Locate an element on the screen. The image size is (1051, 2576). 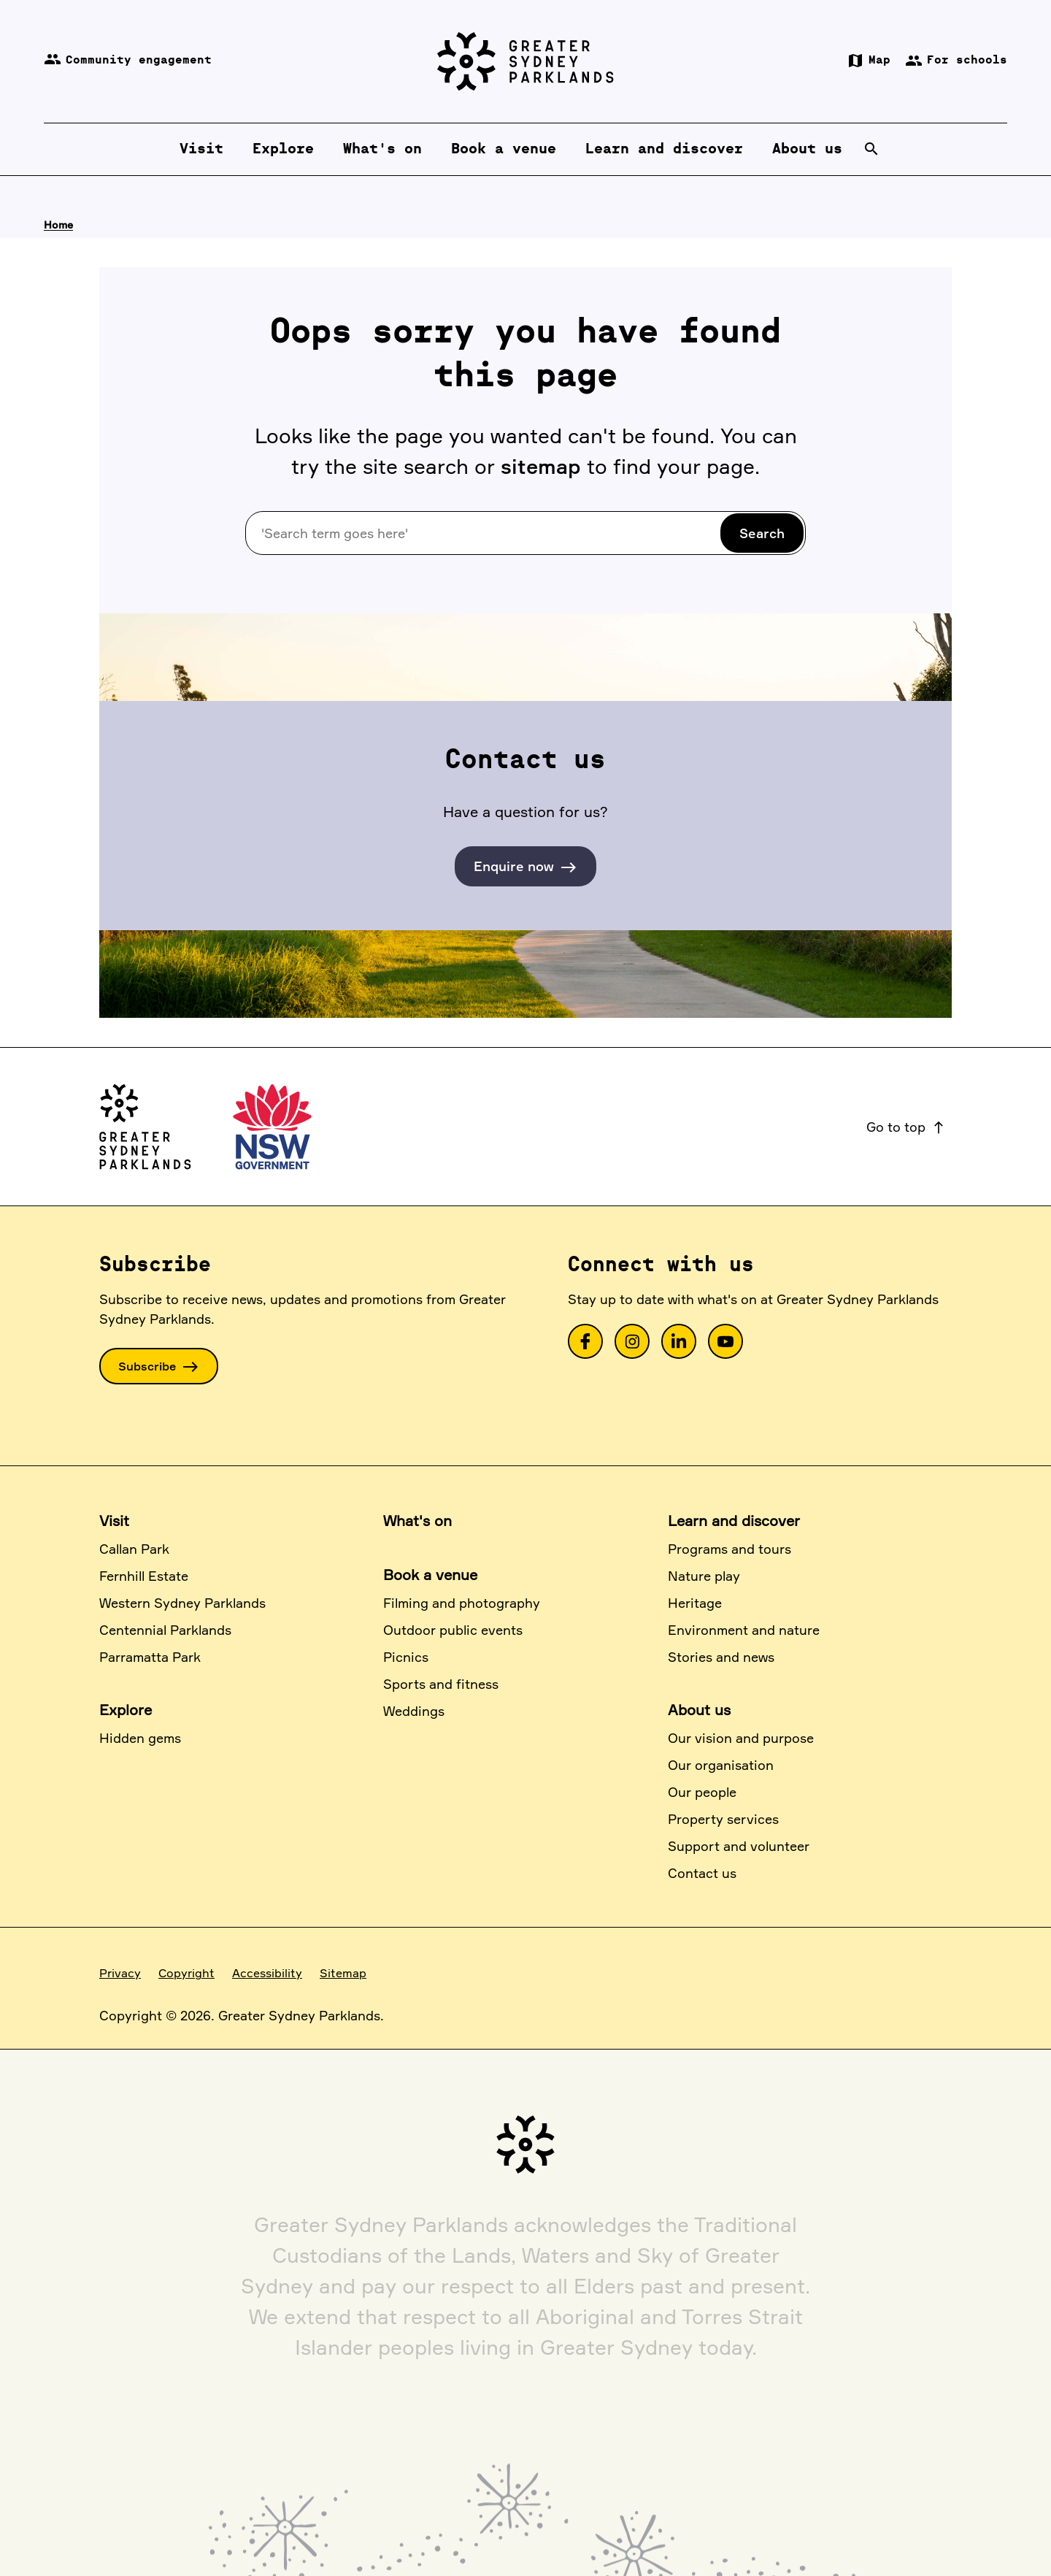
Copyright is located at coordinates (186, 1973).